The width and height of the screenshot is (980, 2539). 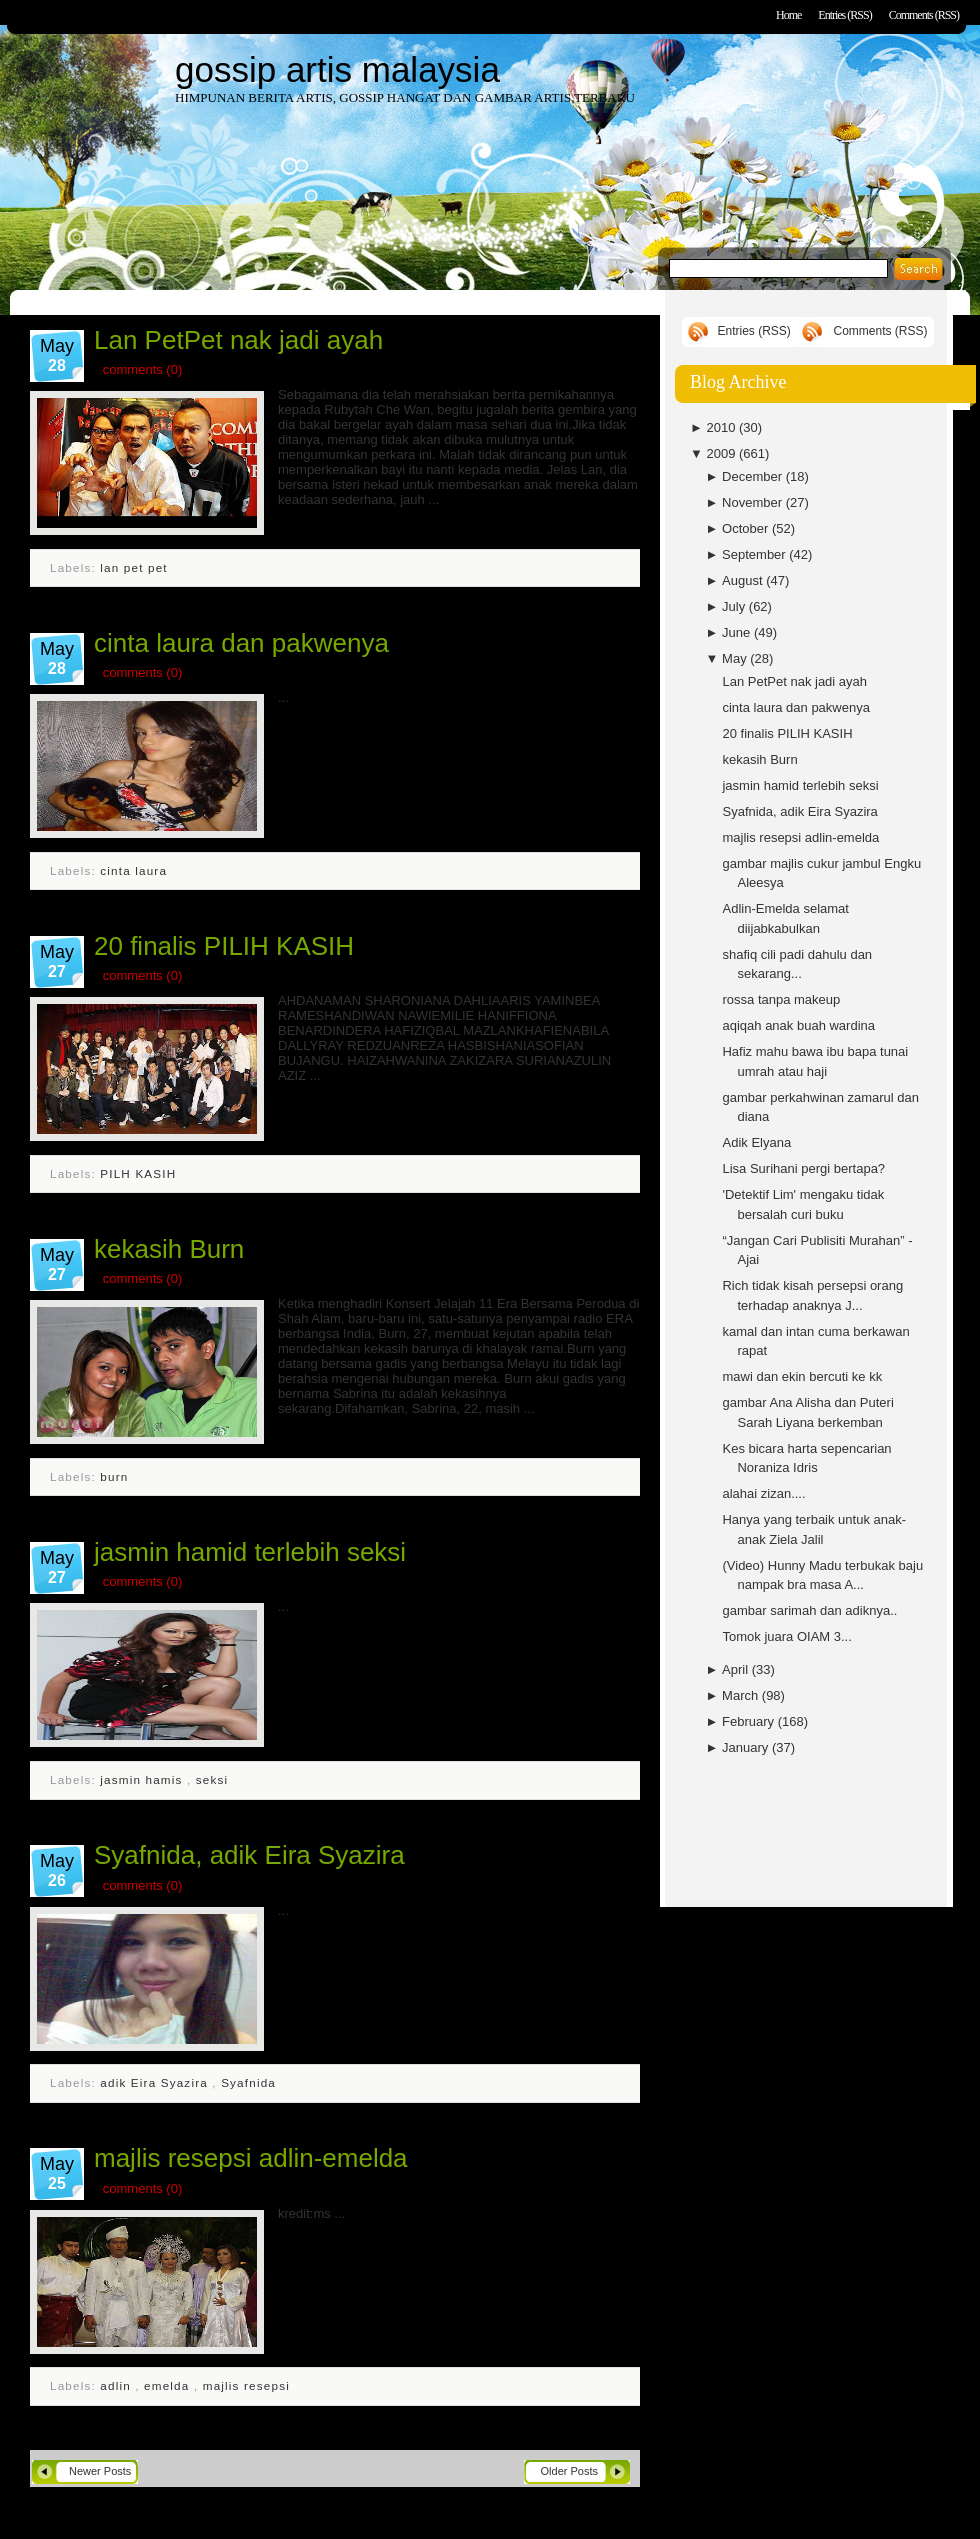 I want to click on 2010, so click(x=722, y=427).